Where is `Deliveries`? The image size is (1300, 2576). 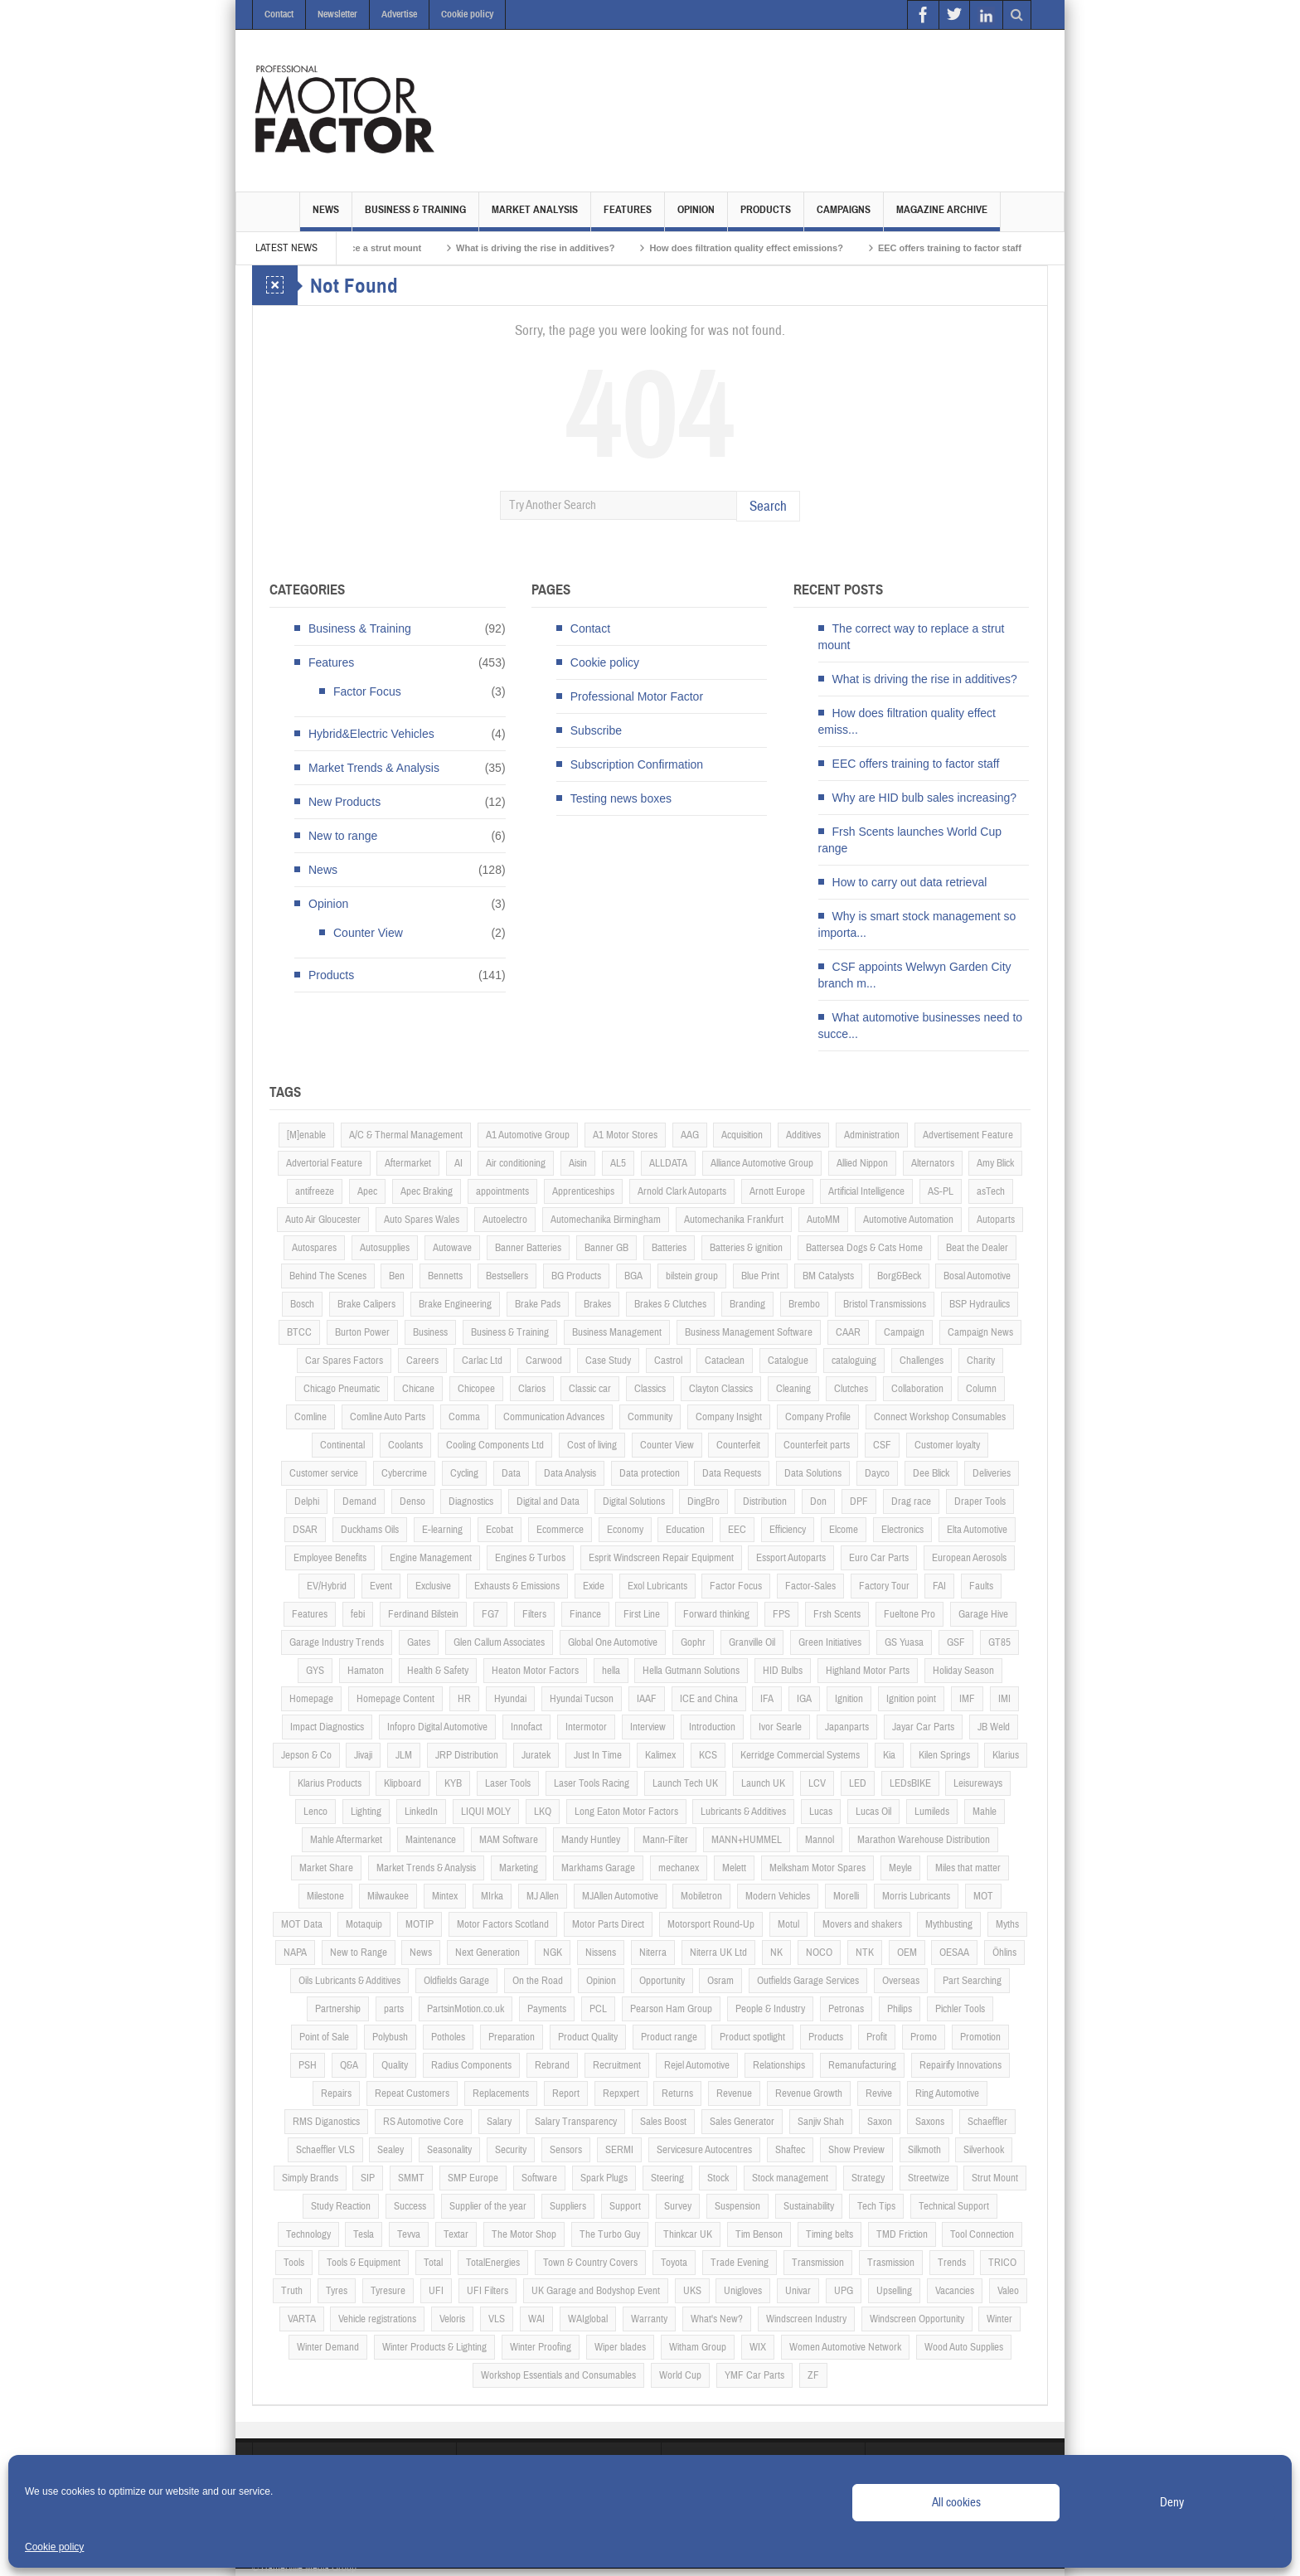 Deliveries is located at coordinates (992, 1473).